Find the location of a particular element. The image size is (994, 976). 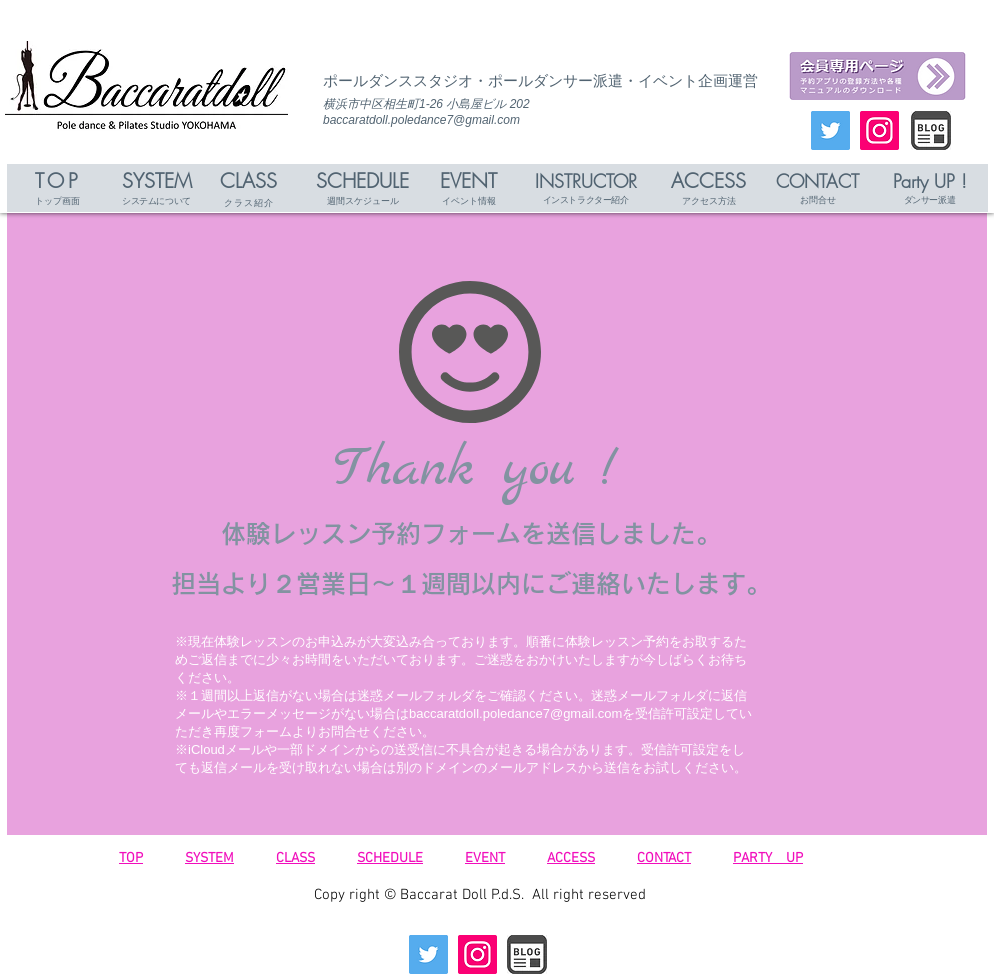

ACCESS is located at coordinates (571, 858).